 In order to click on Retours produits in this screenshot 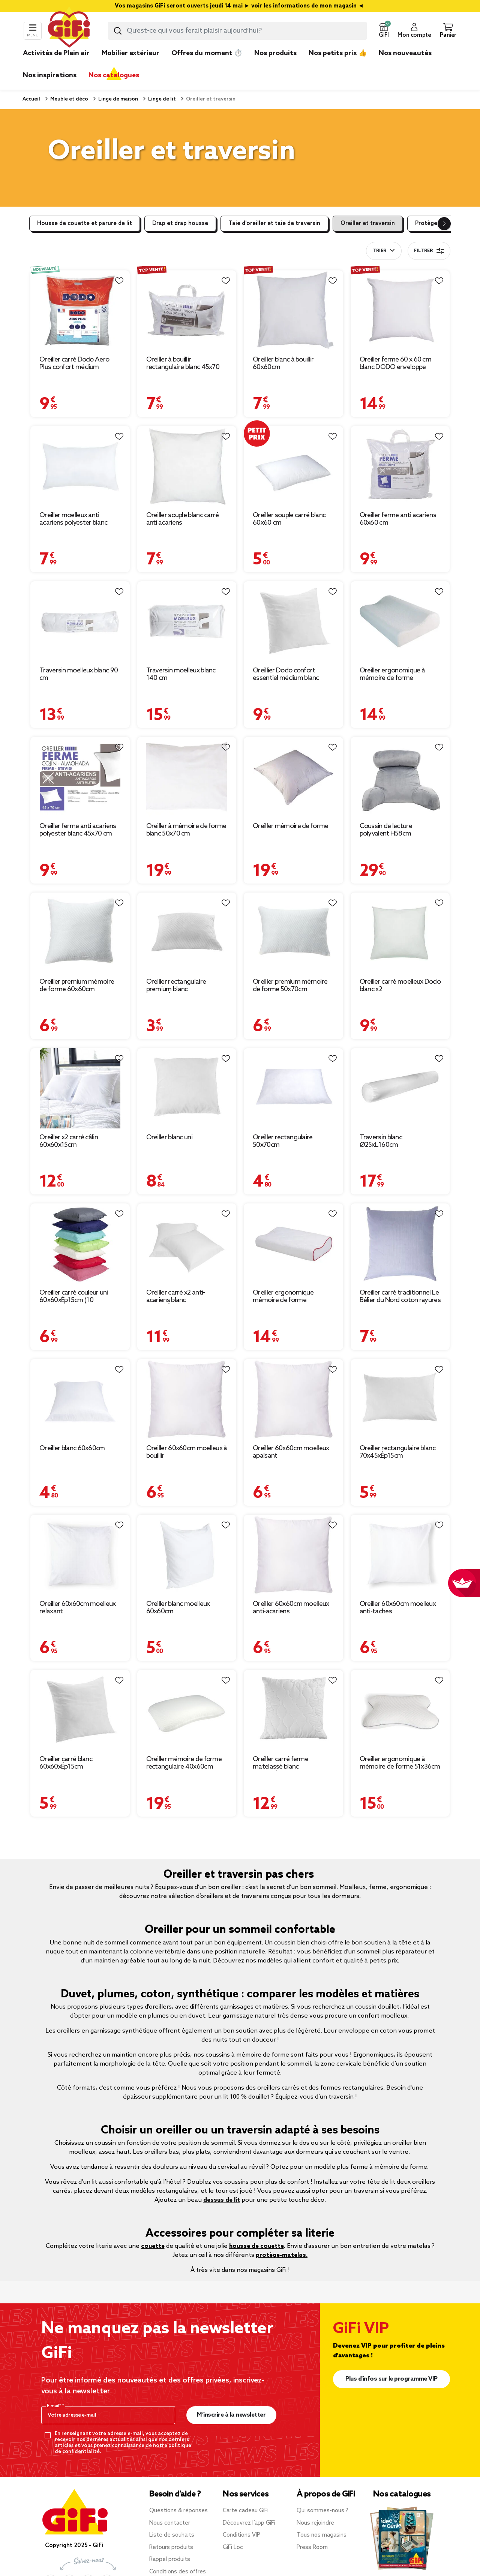, I will do `click(171, 2547)`.